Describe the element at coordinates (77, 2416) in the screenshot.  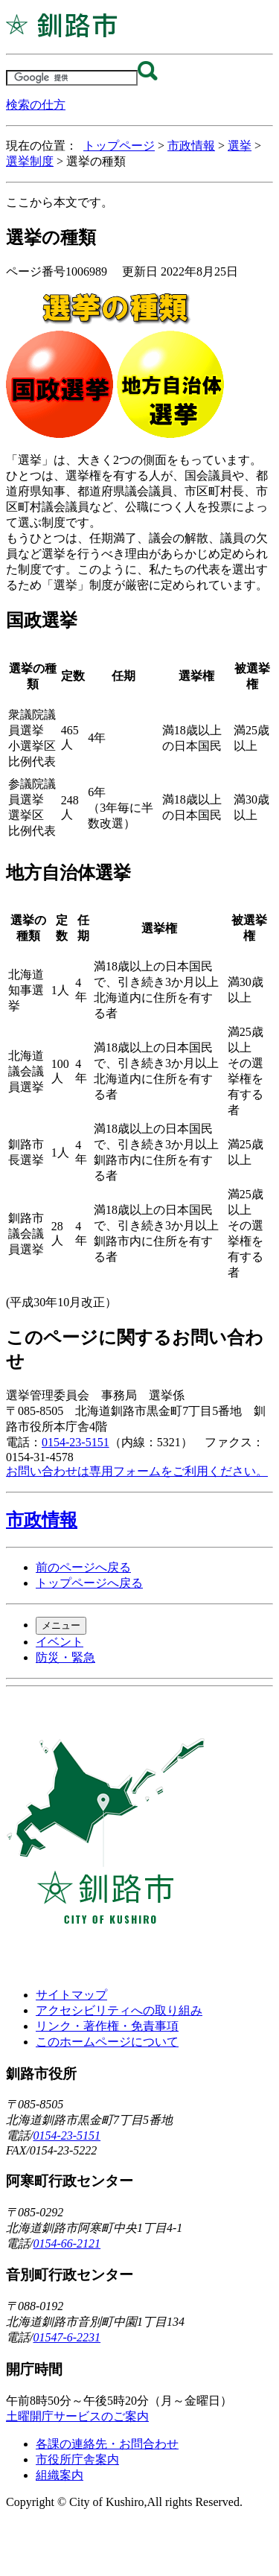
I see `土曜開庁サービスのご案内` at that location.